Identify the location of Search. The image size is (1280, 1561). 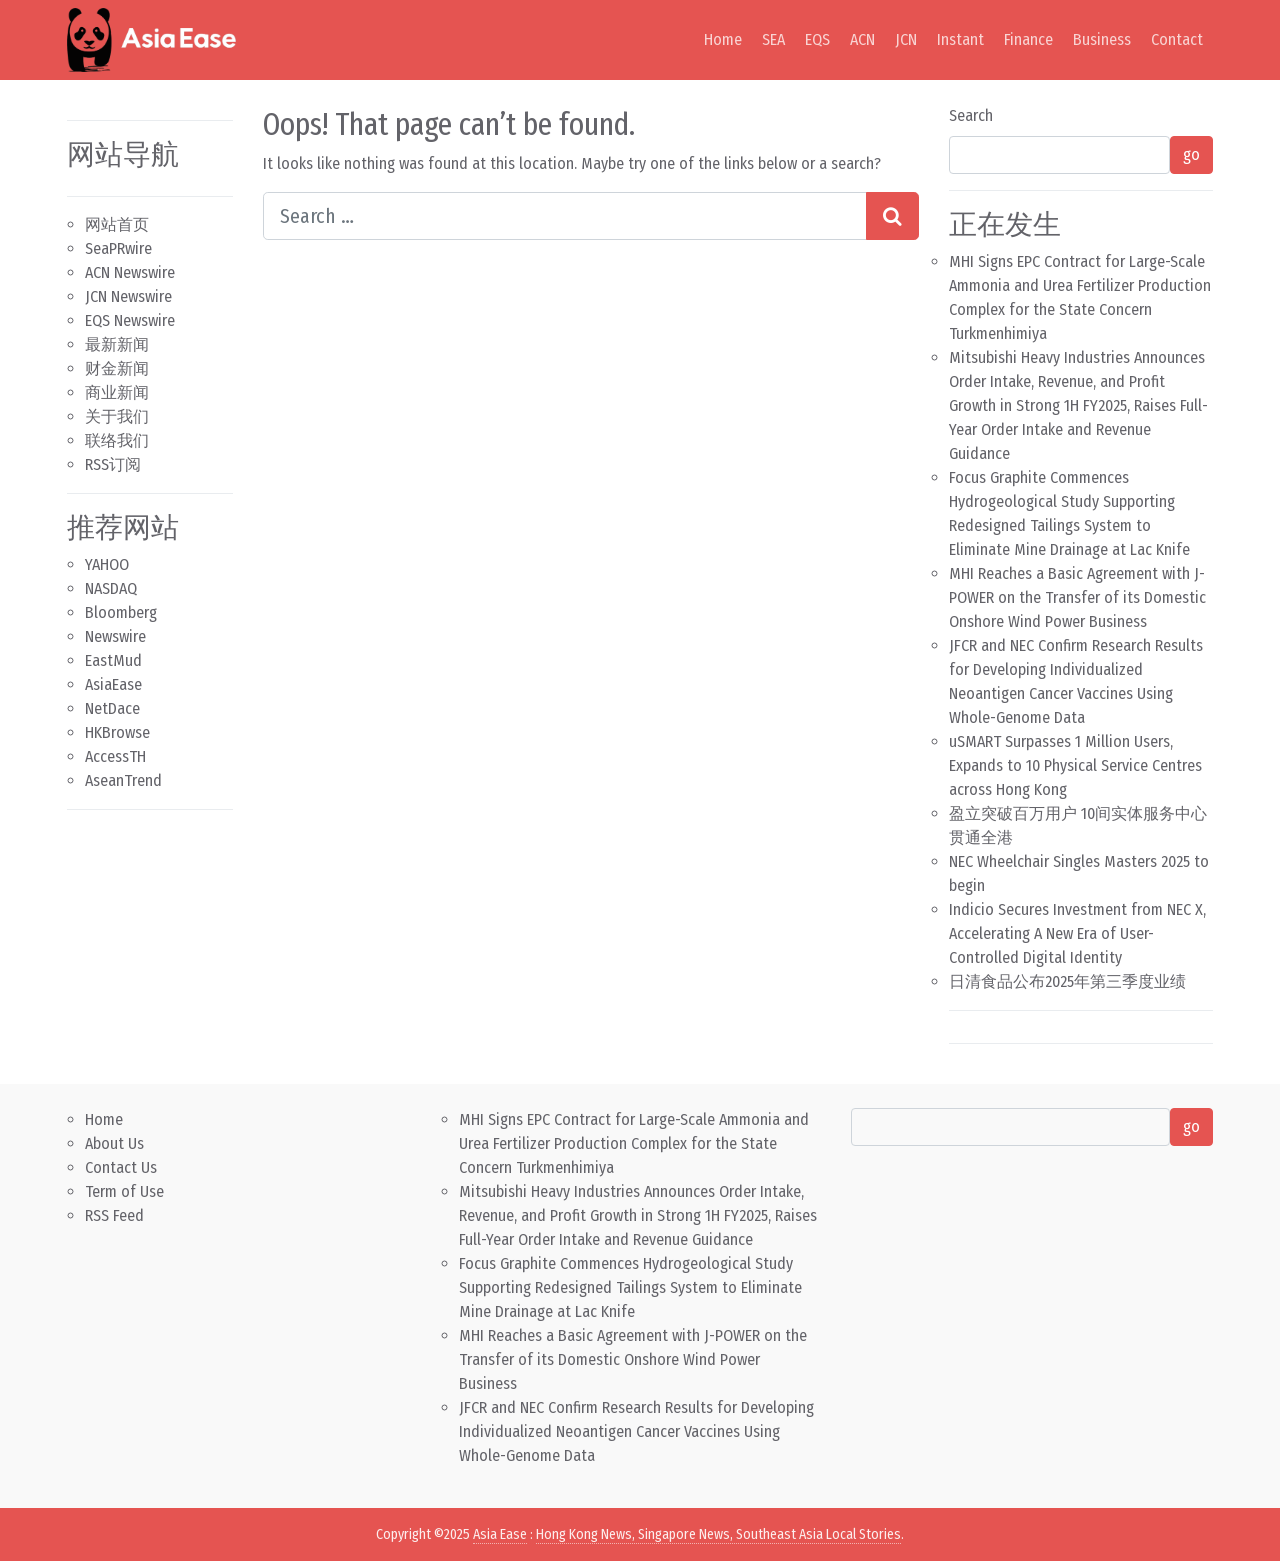
(971, 115).